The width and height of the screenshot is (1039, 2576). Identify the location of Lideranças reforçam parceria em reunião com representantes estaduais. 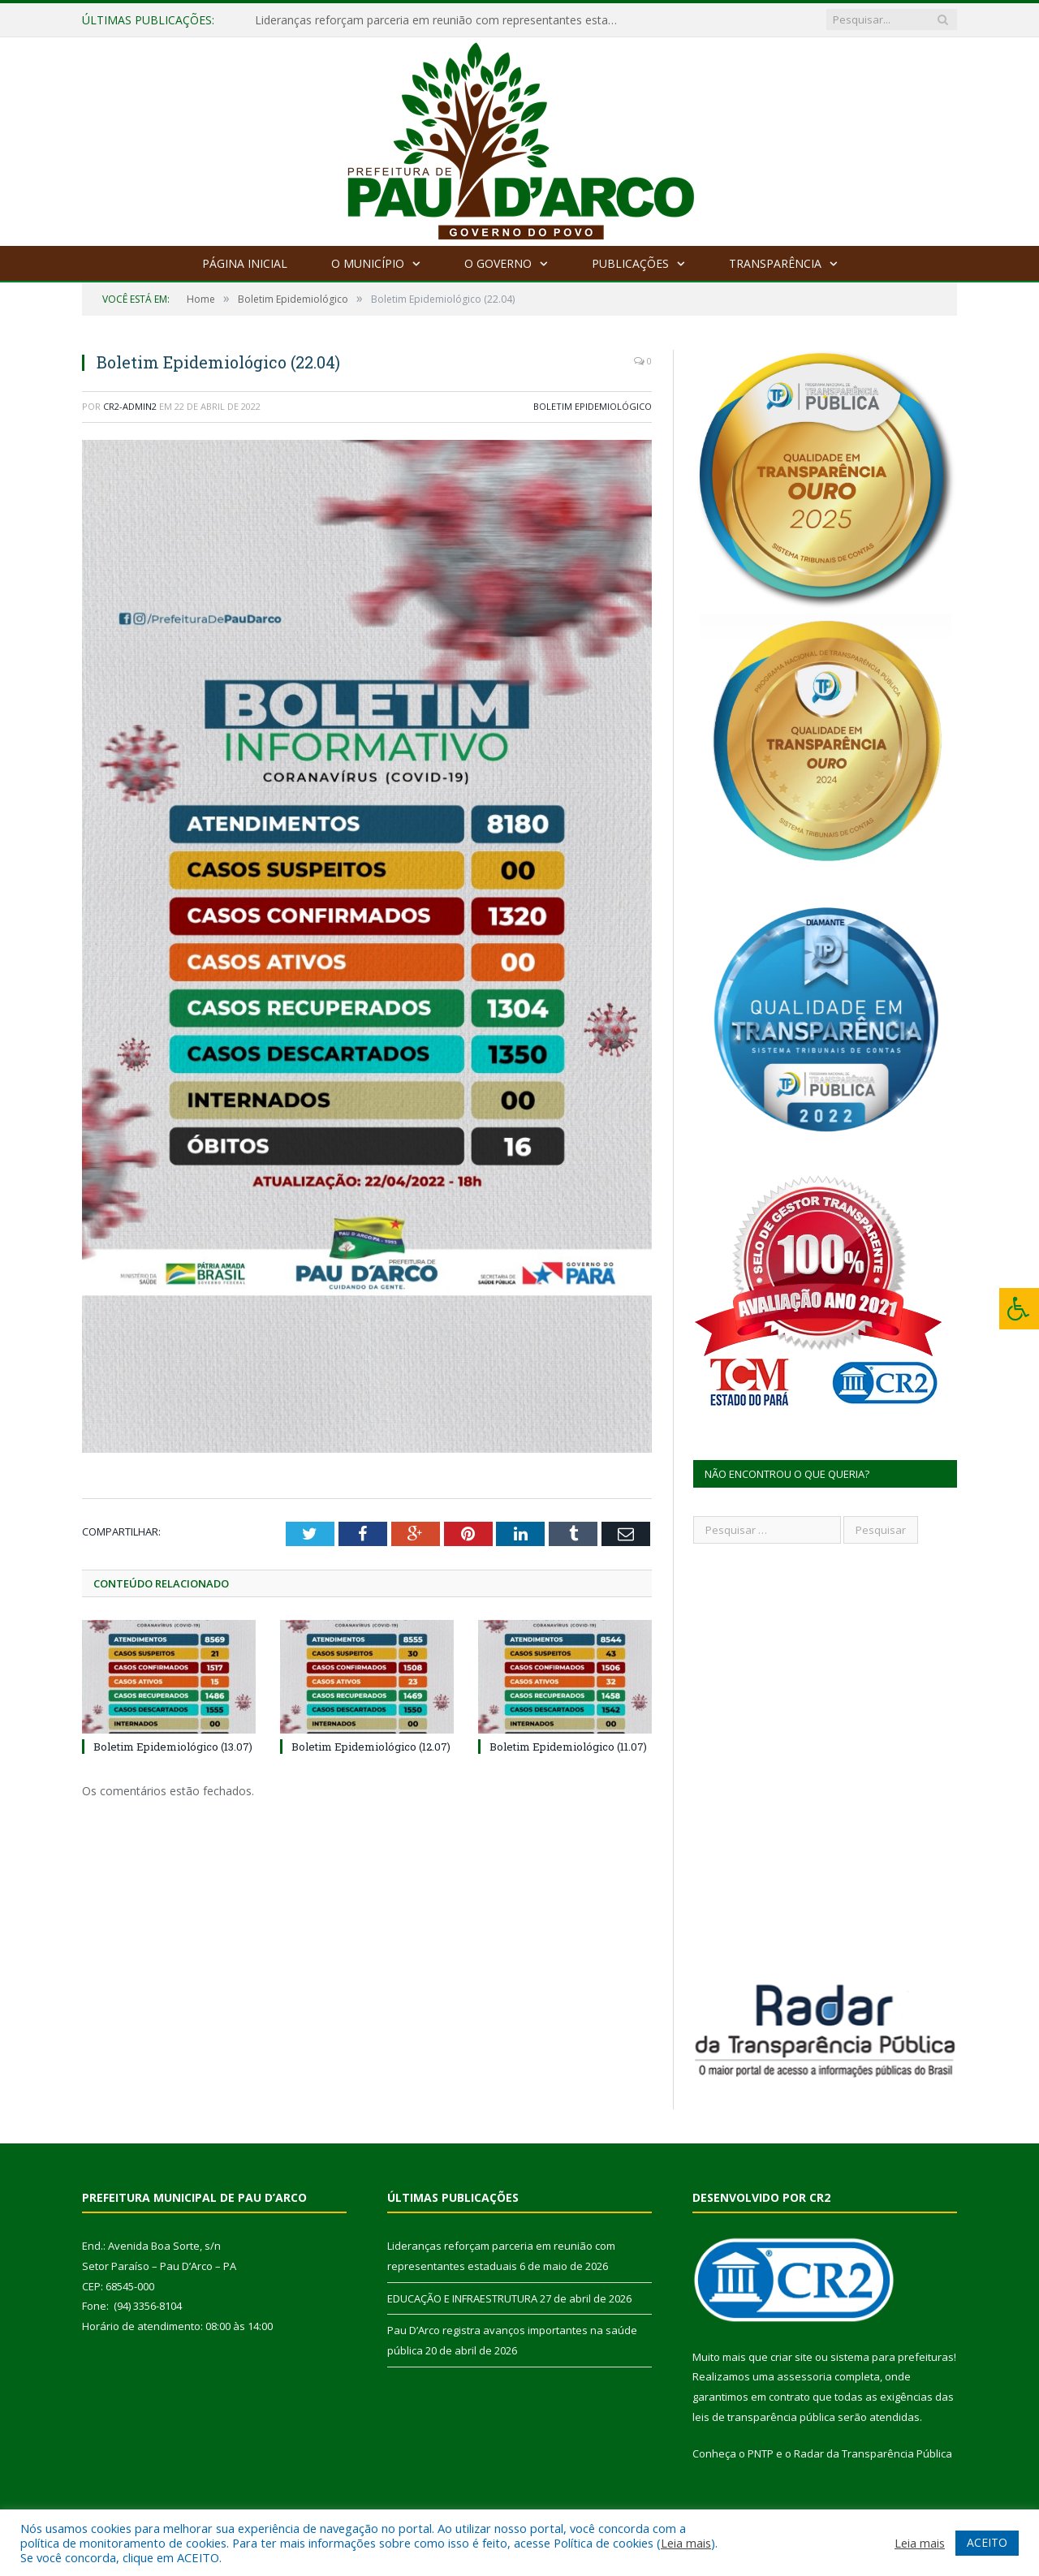
(441, 20).